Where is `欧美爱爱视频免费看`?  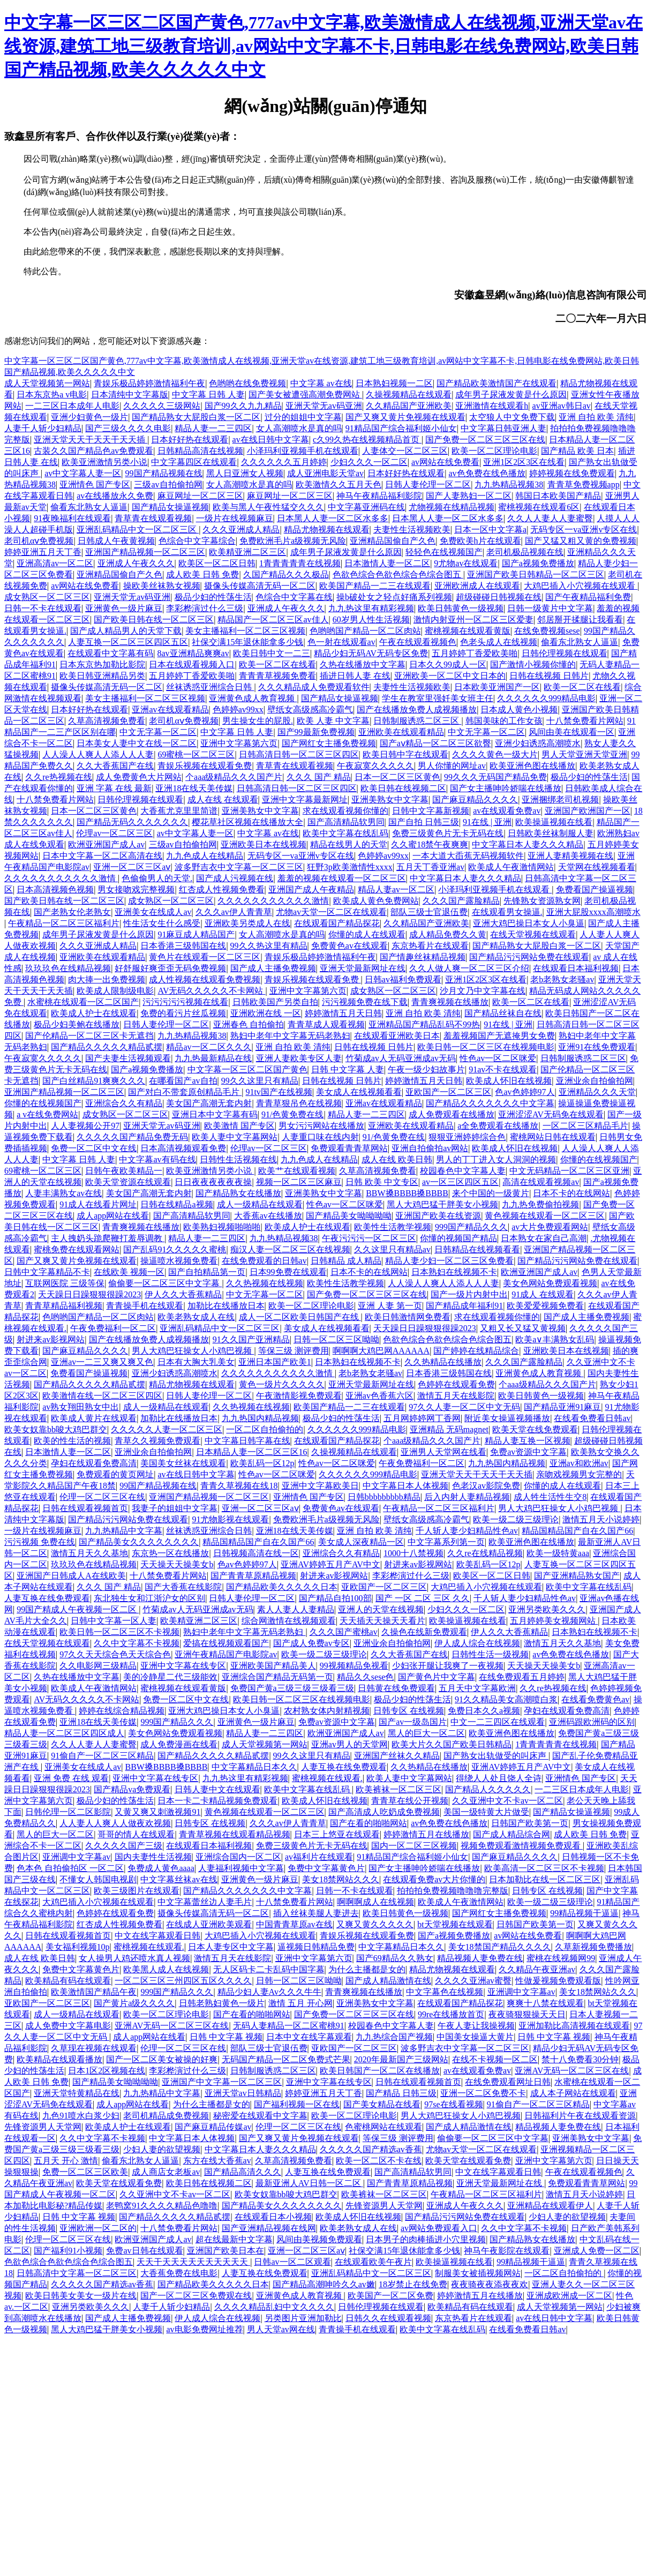
欧美爱爱视频免费看 is located at coordinates (545, 1305).